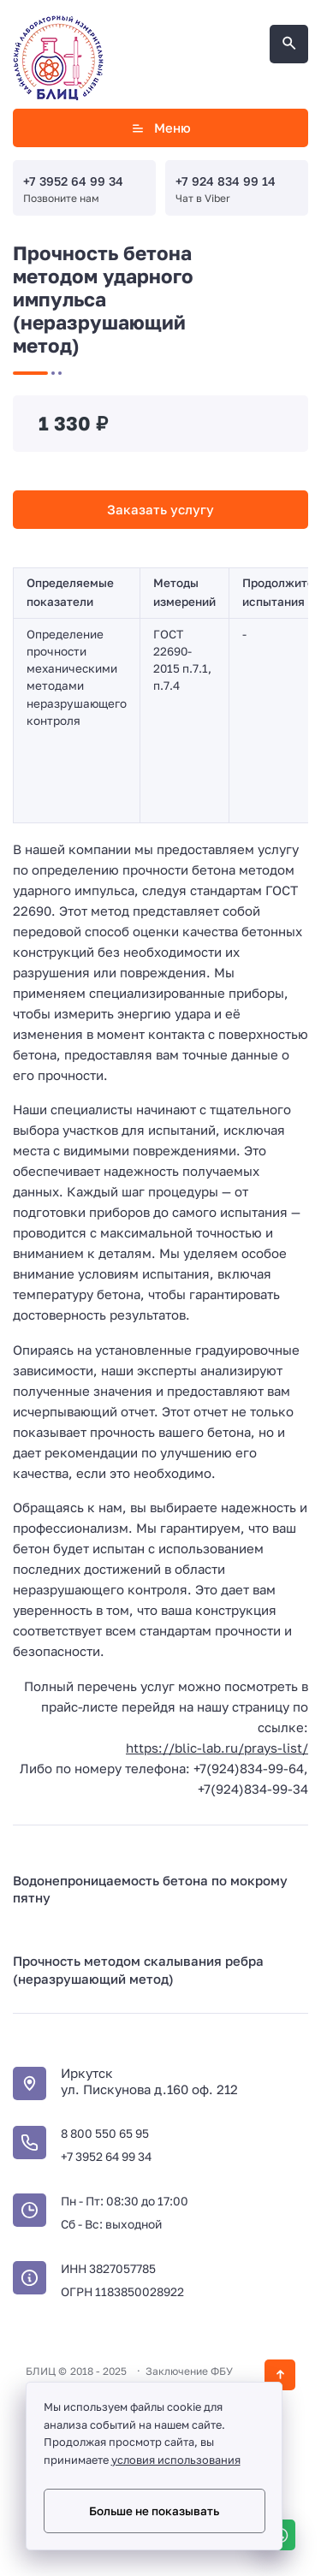 The width and height of the screenshot is (321, 2576). What do you see at coordinates (280, 2374) in the screenshot?
I see `[Кнопка Вверх]` at bounding box center [280, 2374].